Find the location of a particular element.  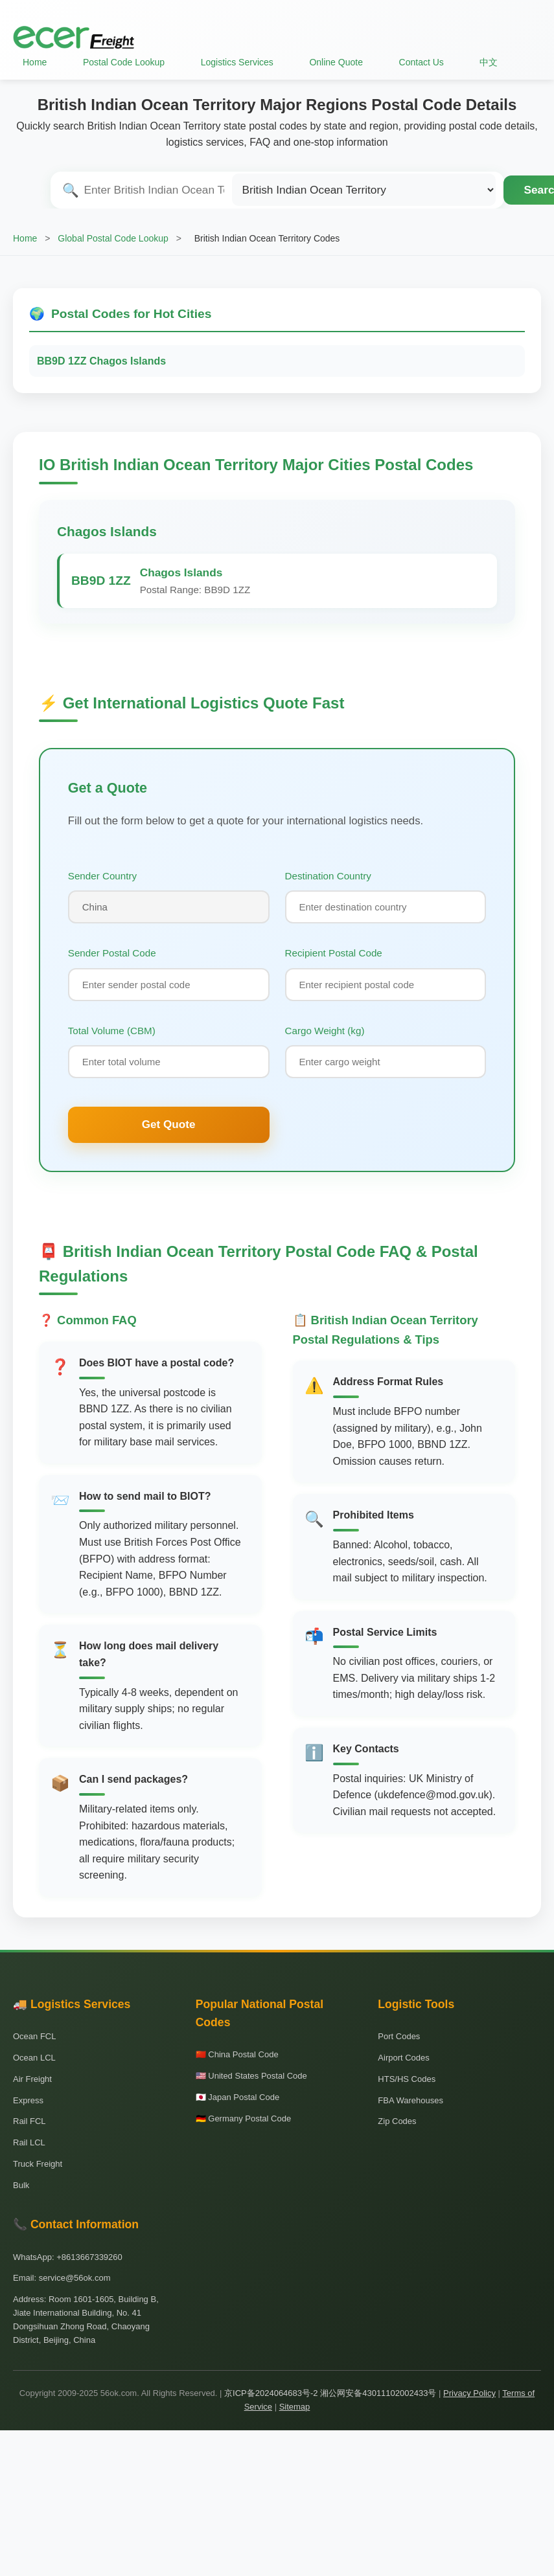

Sitemap is located at coordinates (294, 2407).